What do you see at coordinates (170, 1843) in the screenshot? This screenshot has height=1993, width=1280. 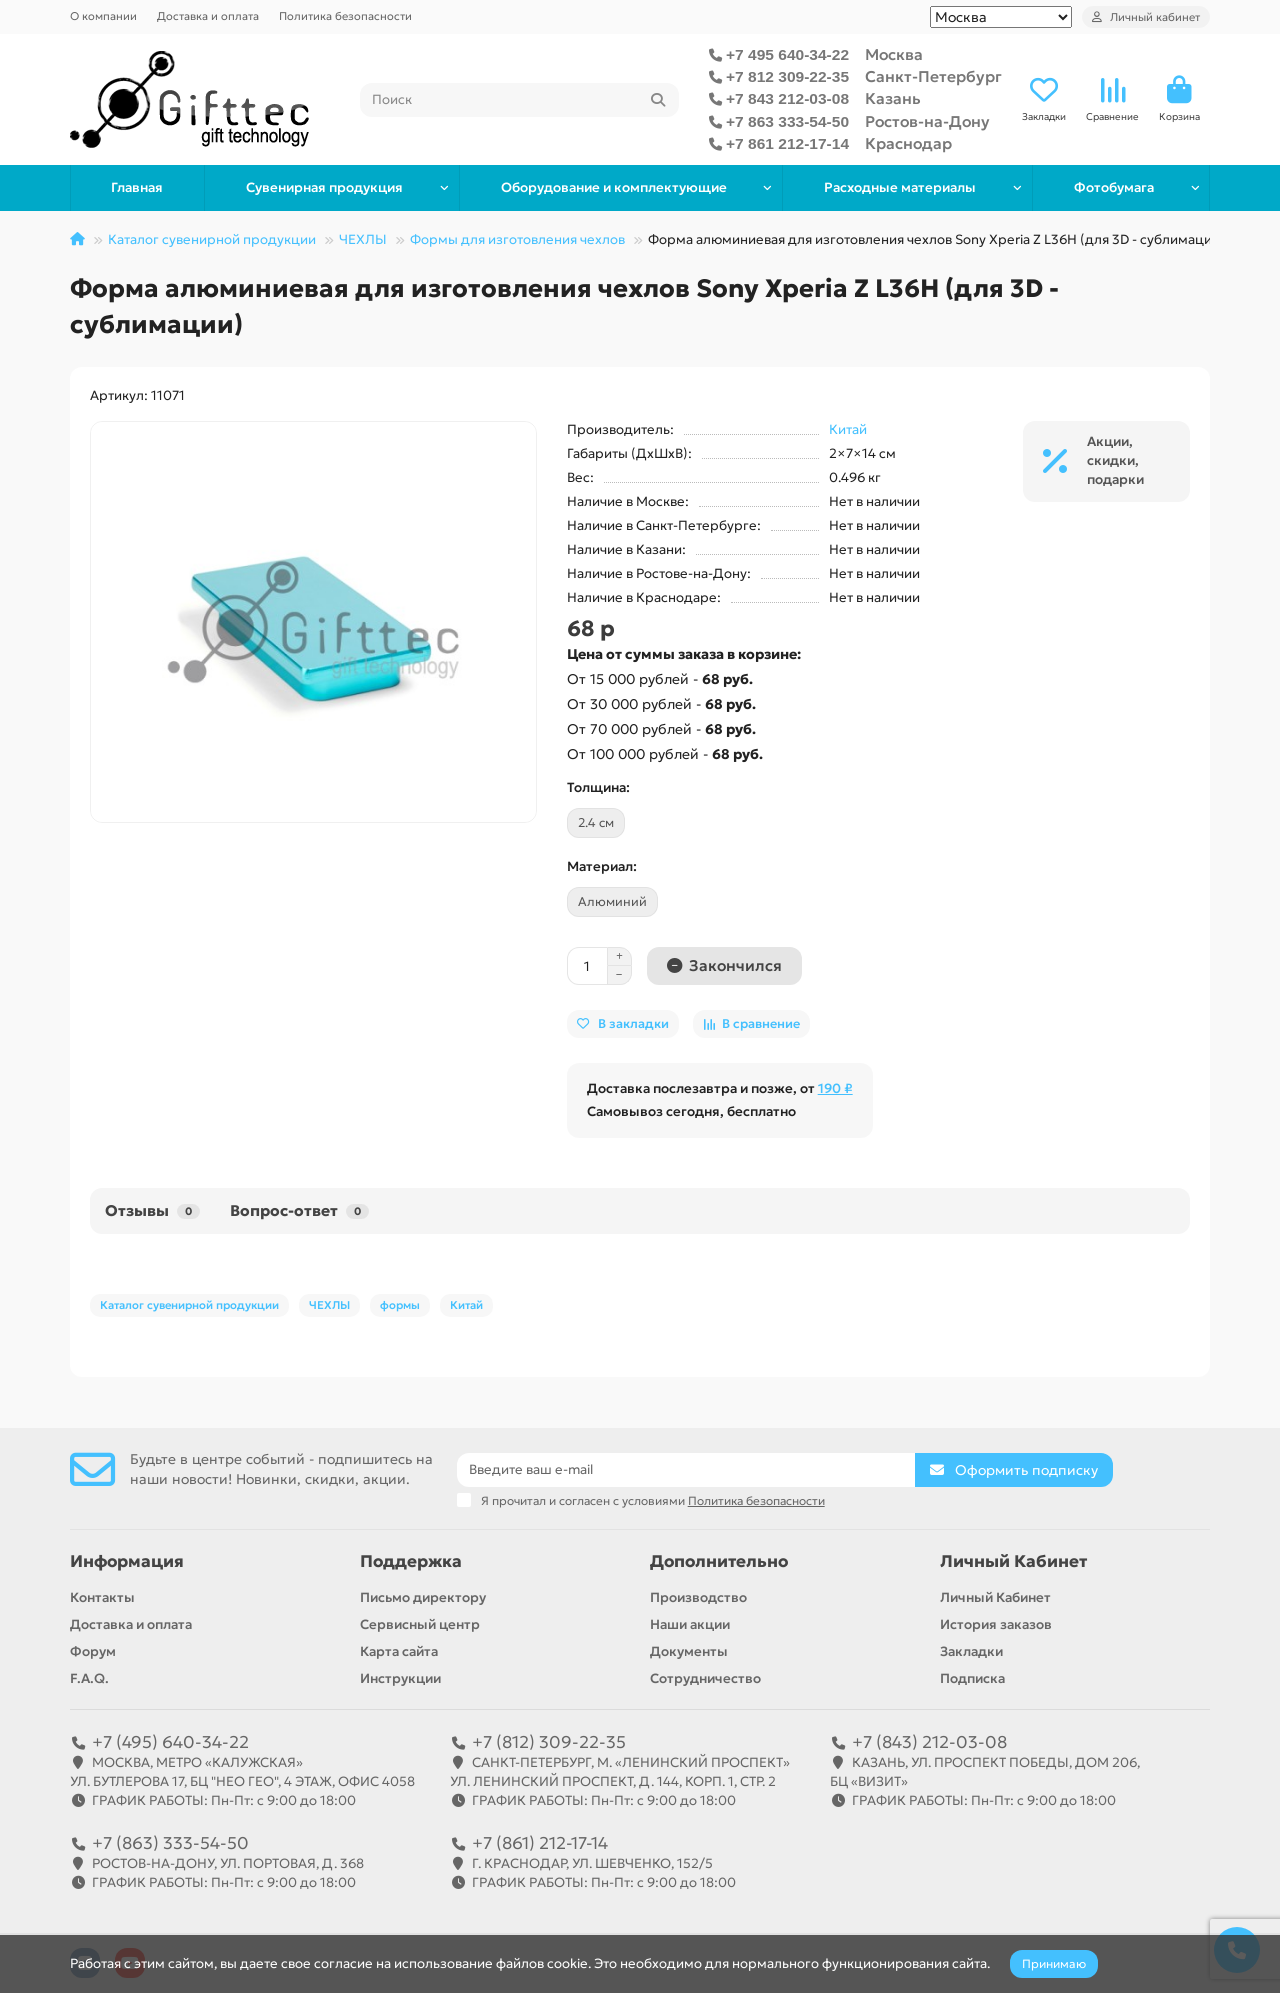 I see `+7 (863) 333-54-50` at bounding box center [170, 1843].